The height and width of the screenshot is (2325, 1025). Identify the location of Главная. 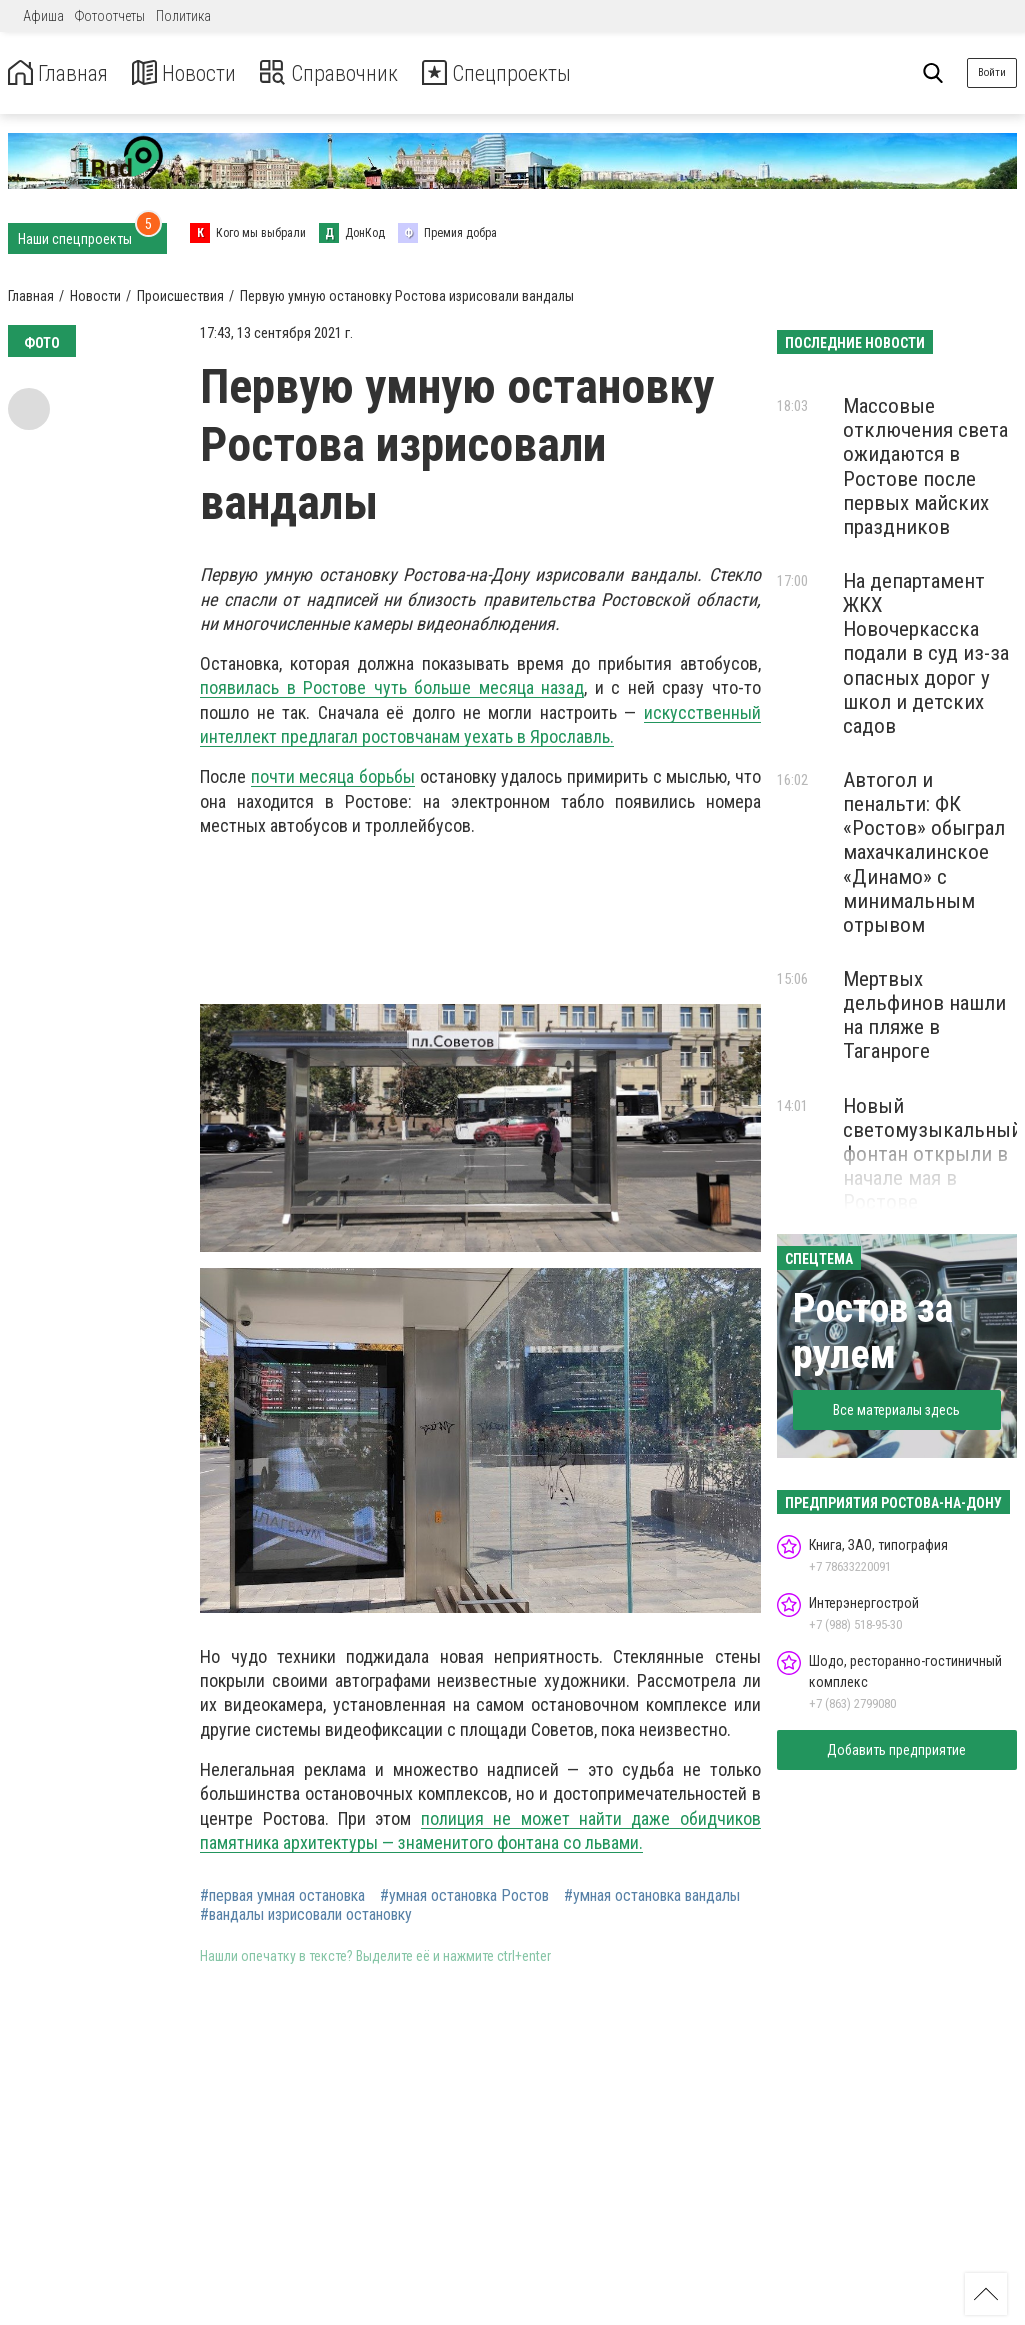
(63, 73).